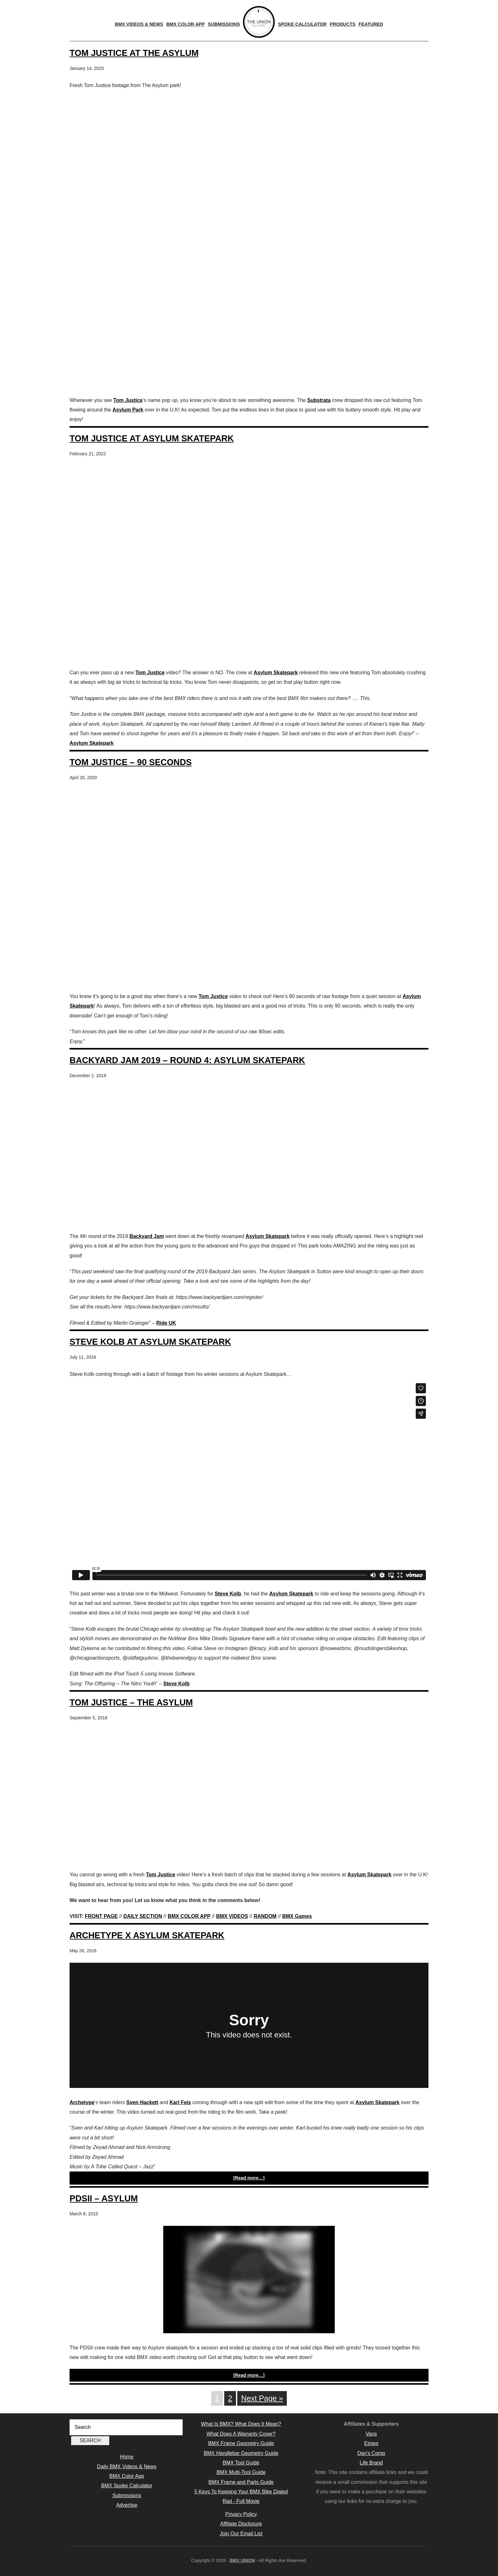 The image size is (498, 2576). Describe the element at coordinates (126, 2495) in the screenshot. I see `Submissions` at that location.